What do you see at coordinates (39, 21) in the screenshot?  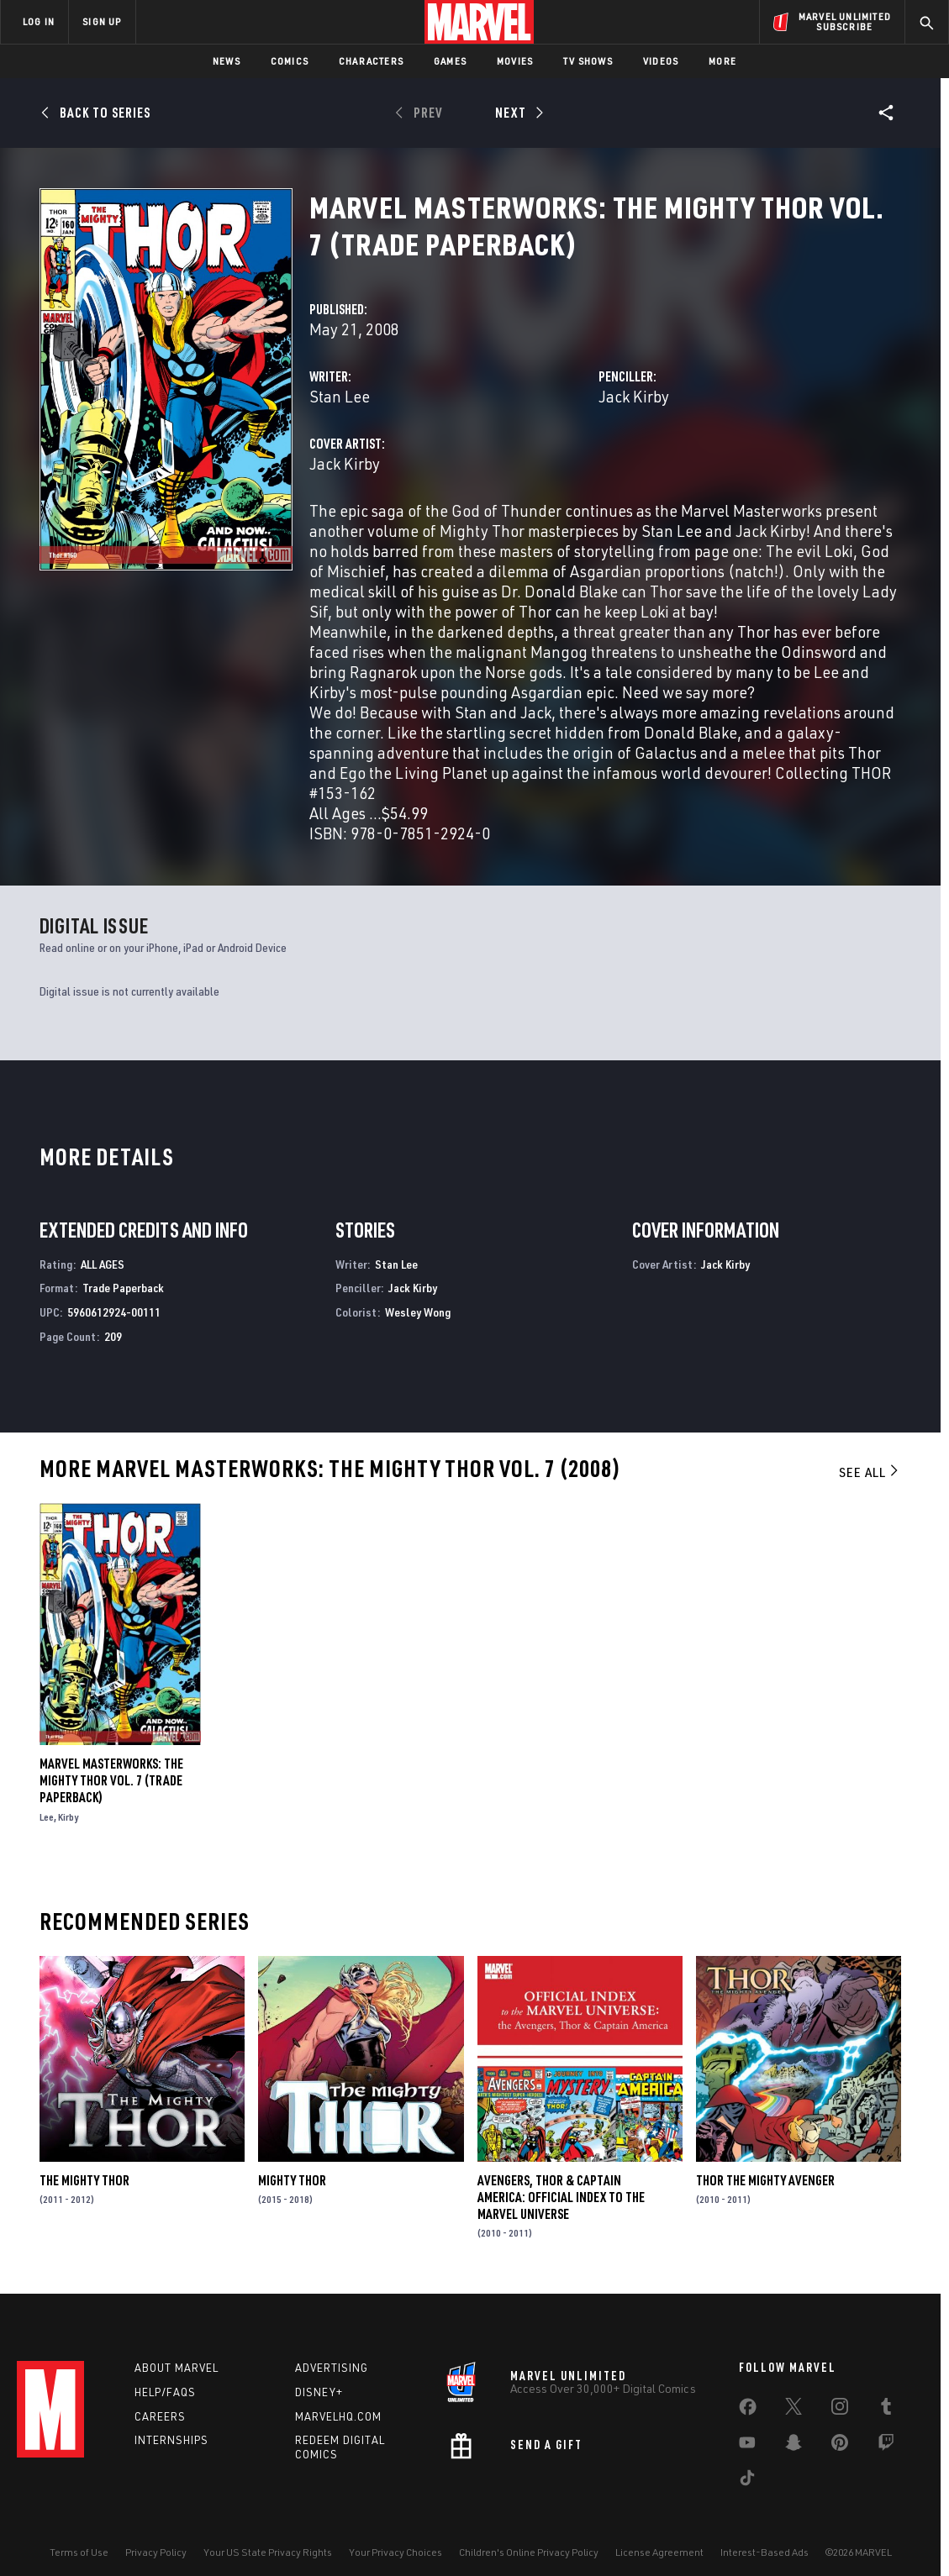 I see `LOG IN` at bounding box center [39, 21].